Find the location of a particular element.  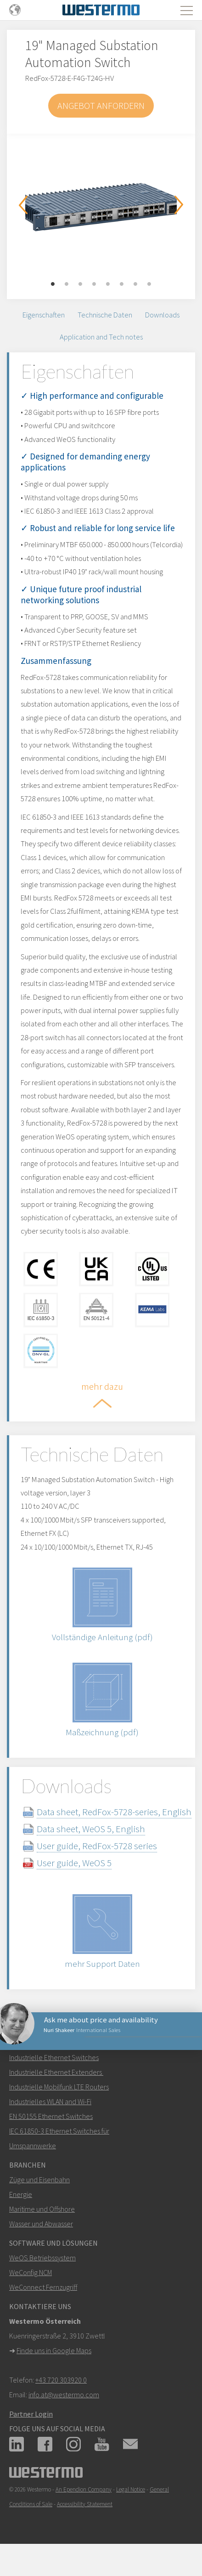

Wasser und Abwasser is located at coordinates (41, 2223).